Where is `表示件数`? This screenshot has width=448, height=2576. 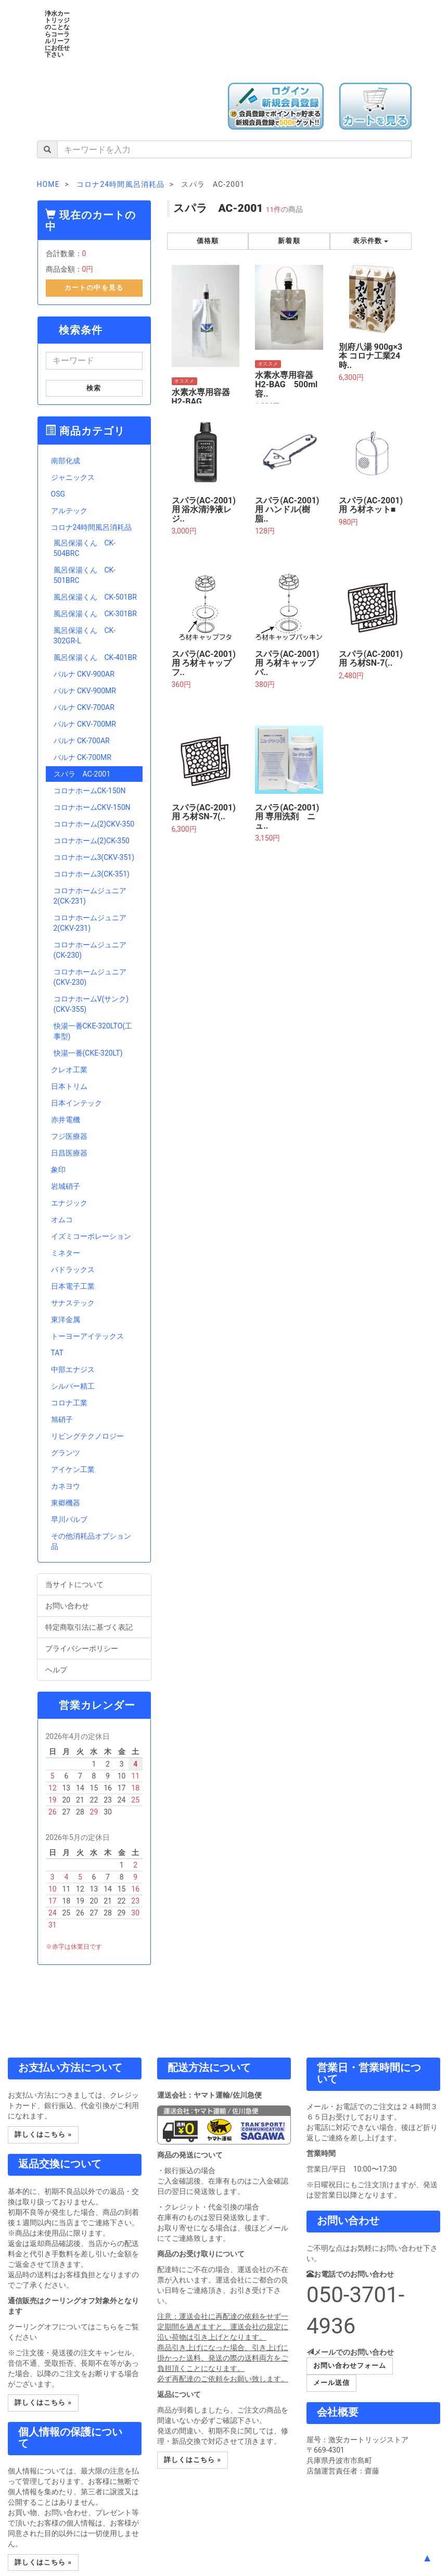
表示件数 is located at coordinates (370, 241).